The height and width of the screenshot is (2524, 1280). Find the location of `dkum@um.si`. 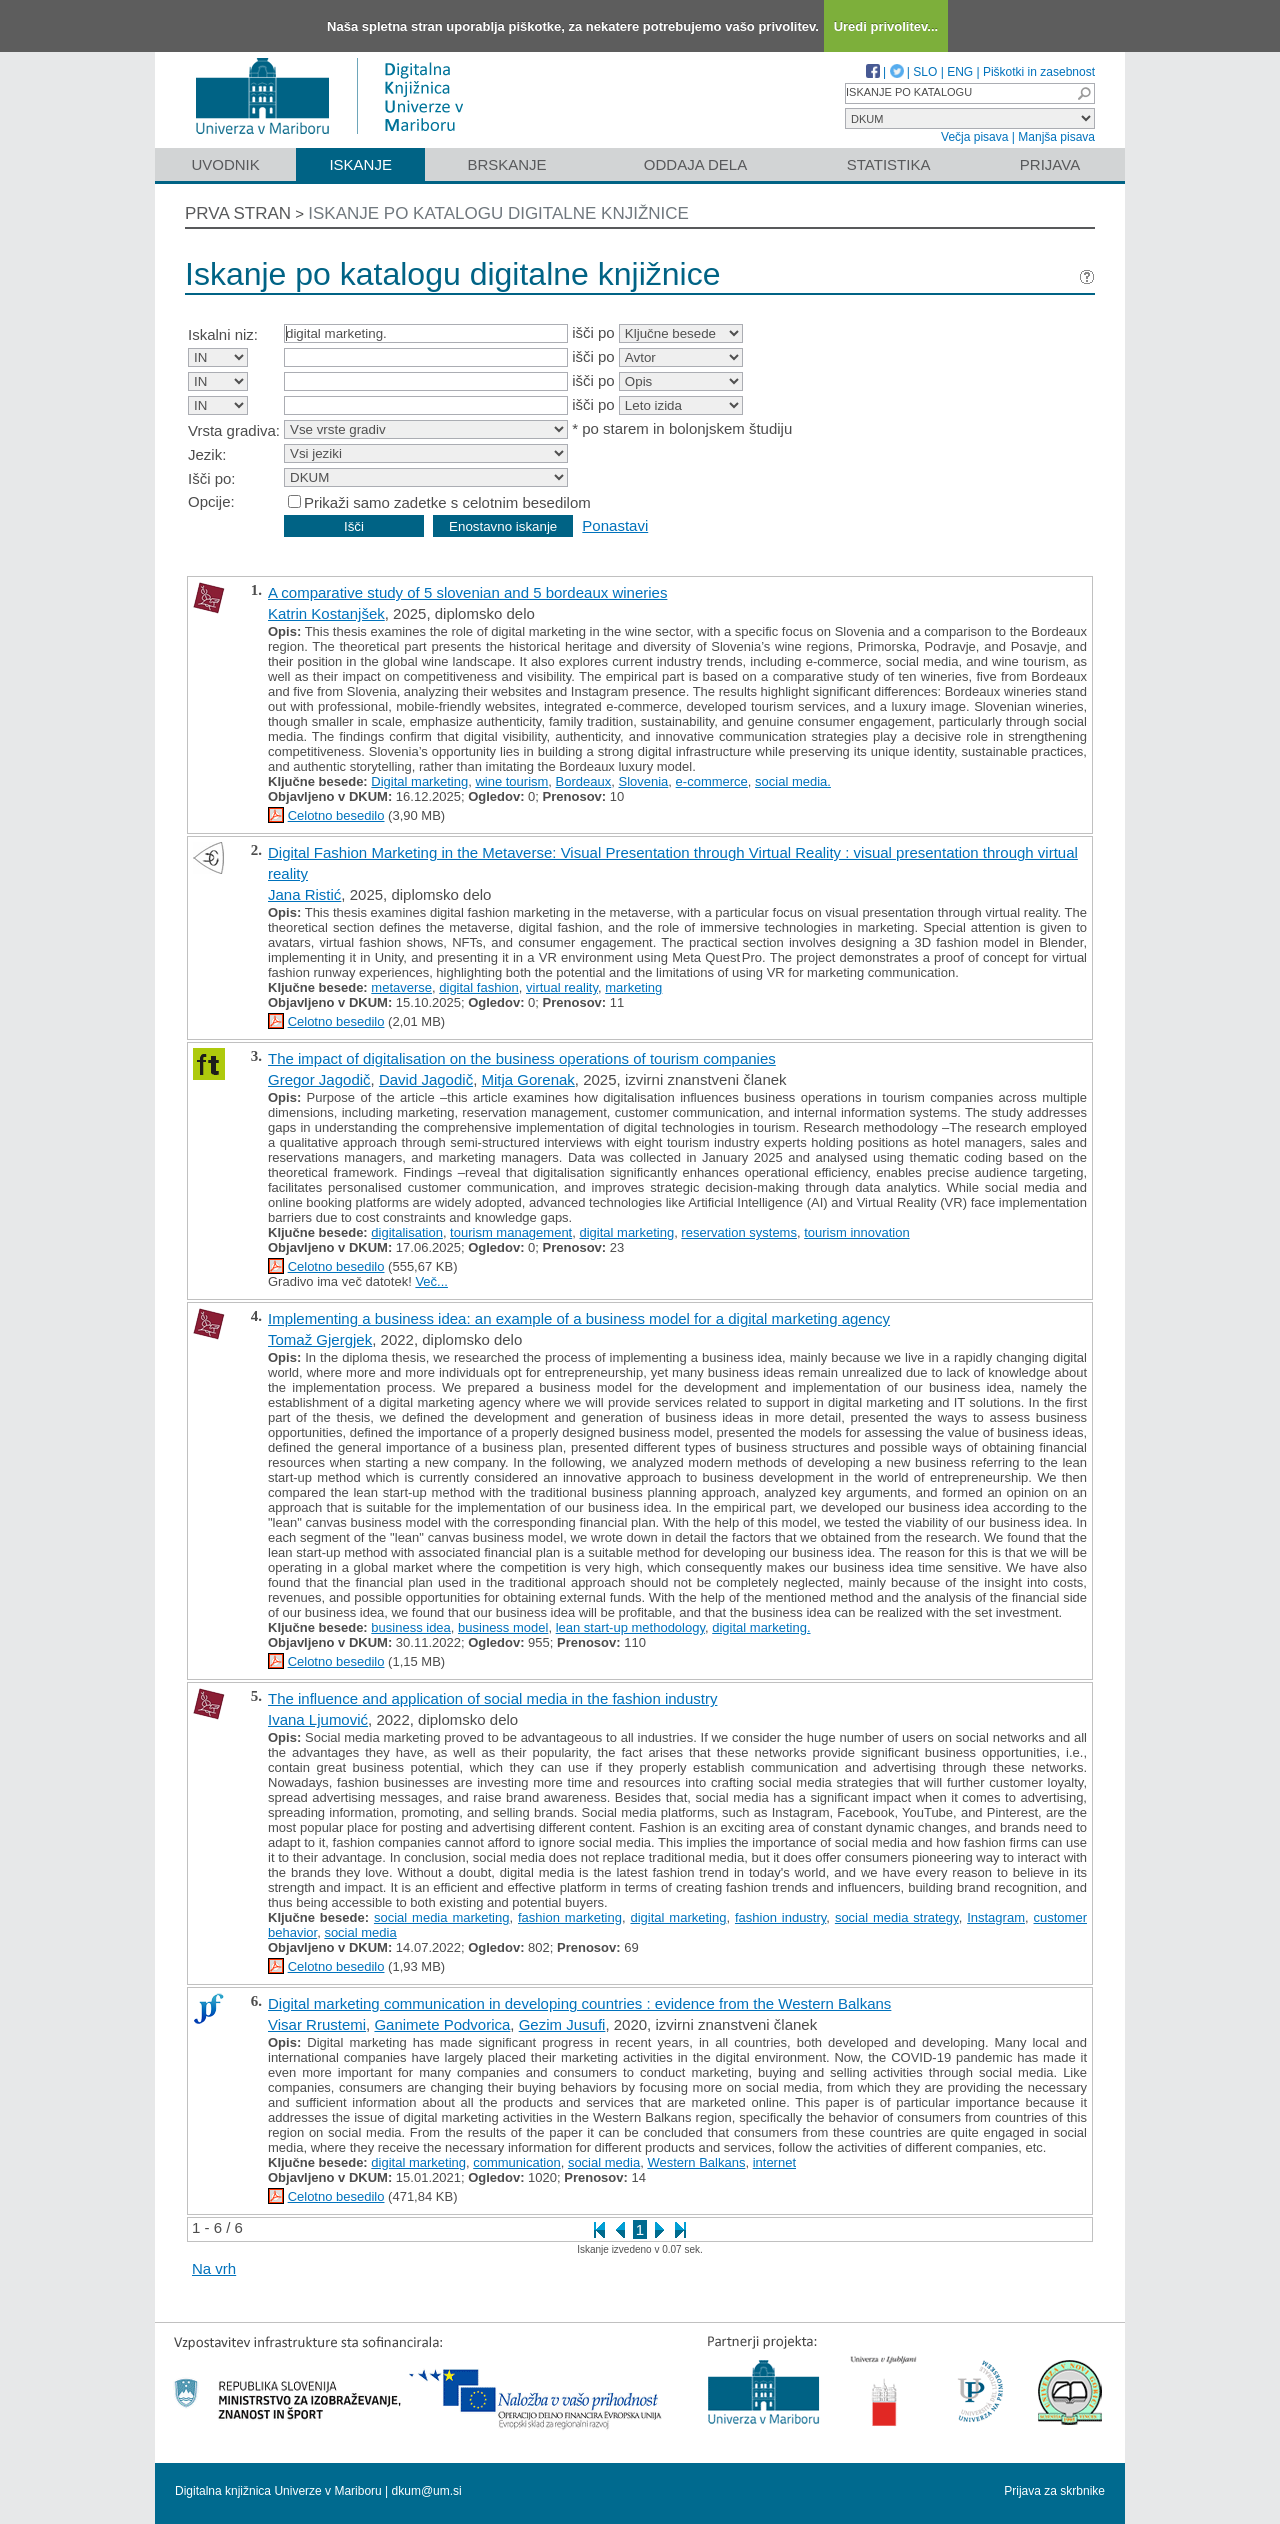

dkum@um.si is located at coordinates (427, 2491).